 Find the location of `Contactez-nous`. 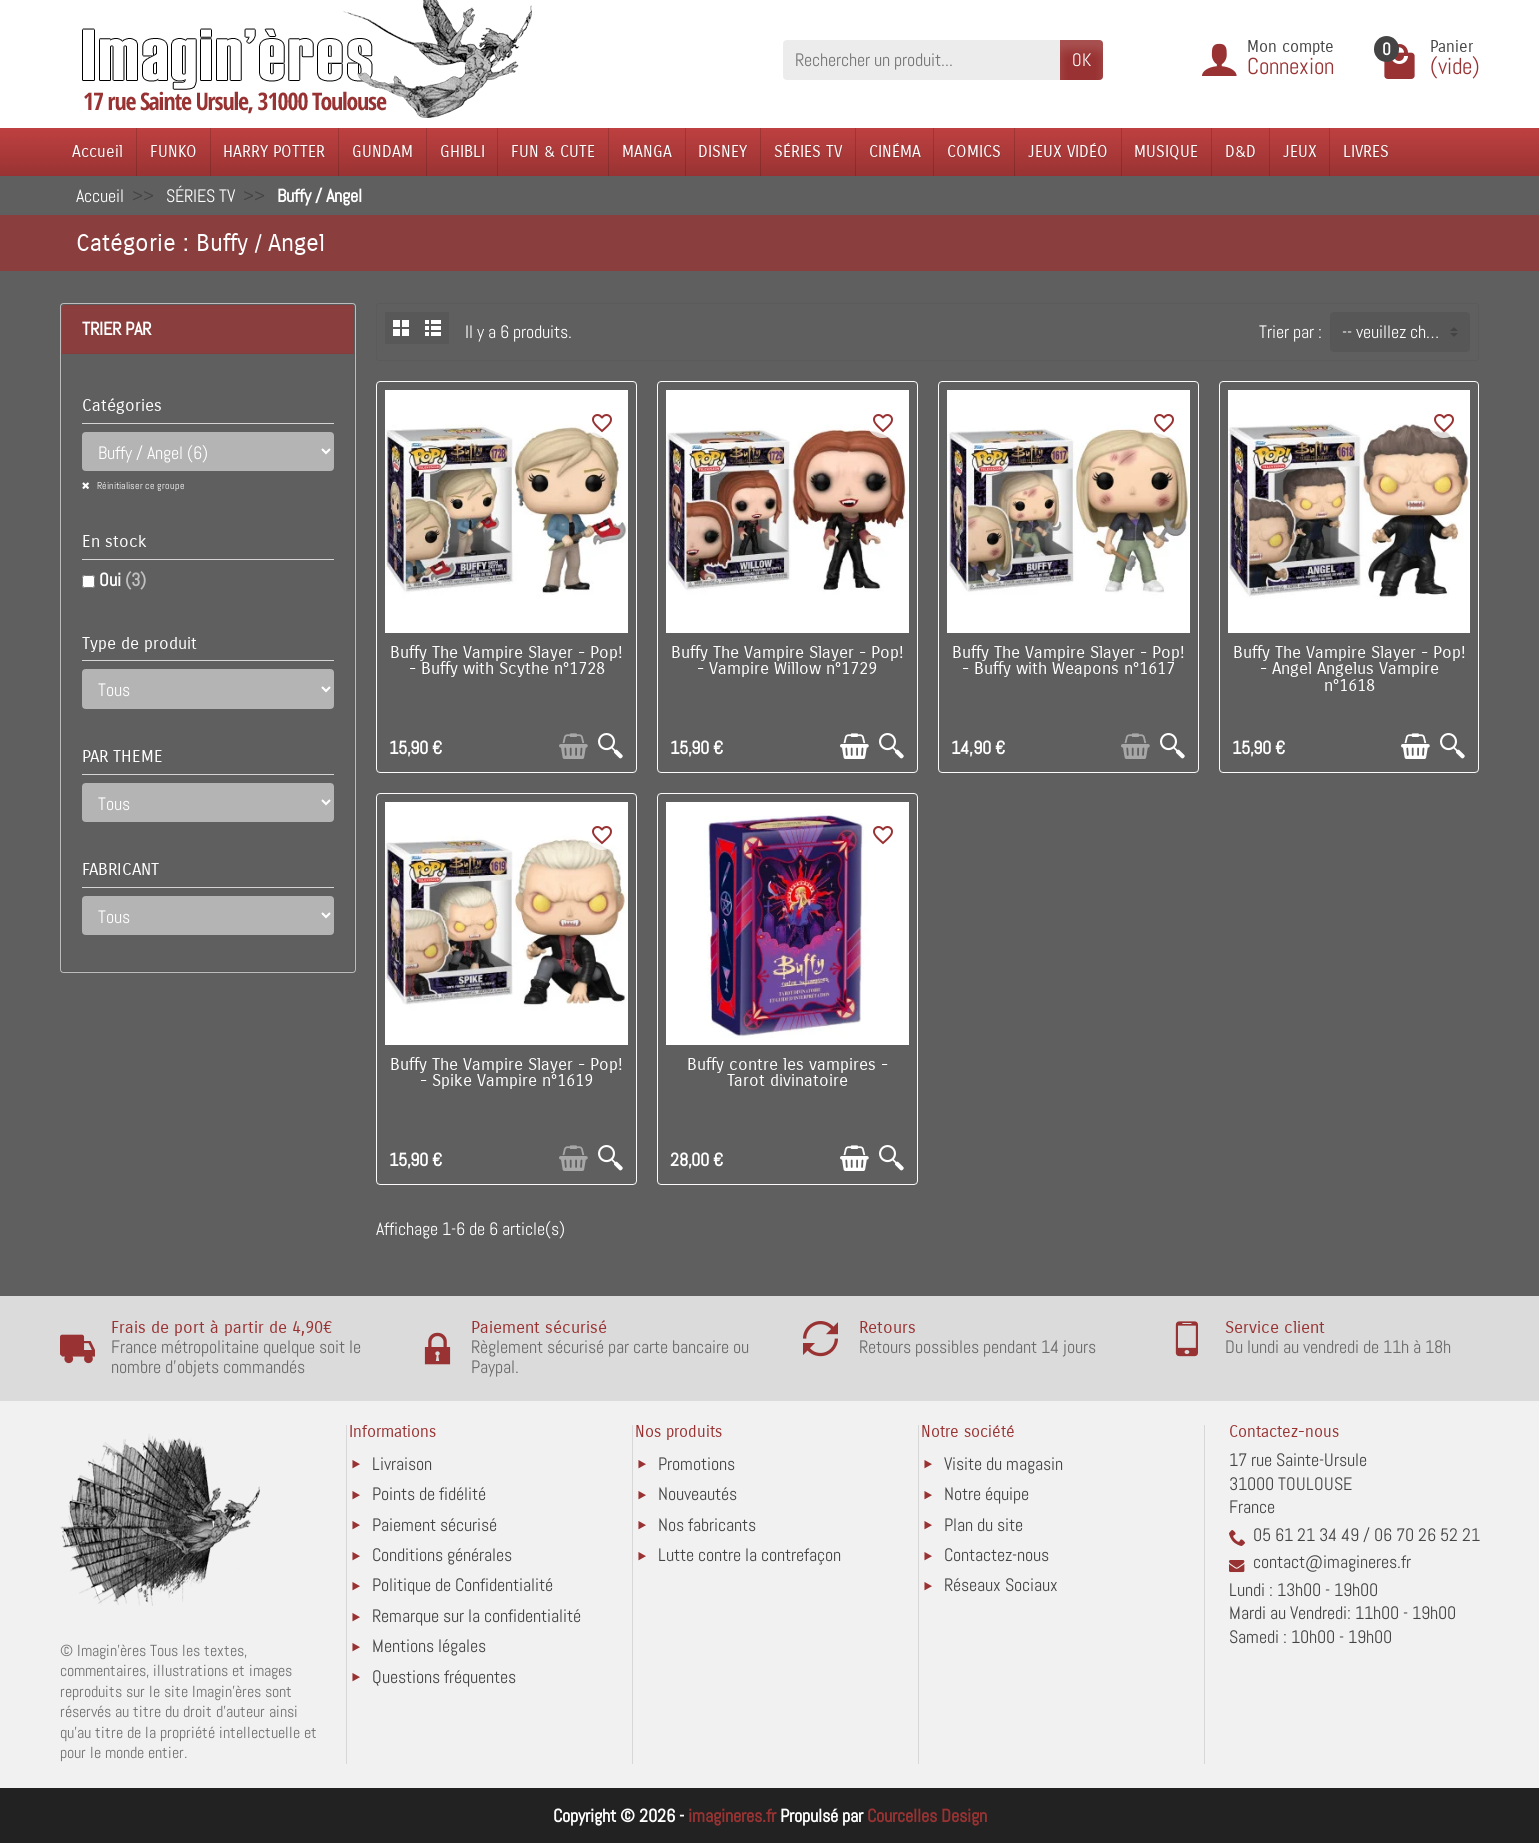

Contactez-nous is located at coordinates (996, 1554).